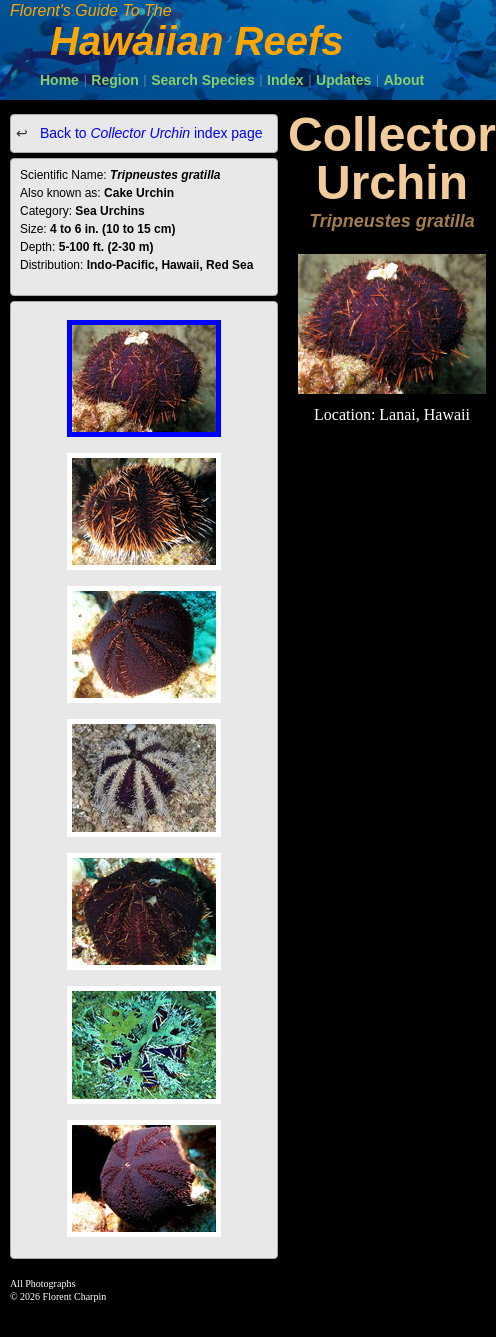  I want to click on Index, so click(285, 80).